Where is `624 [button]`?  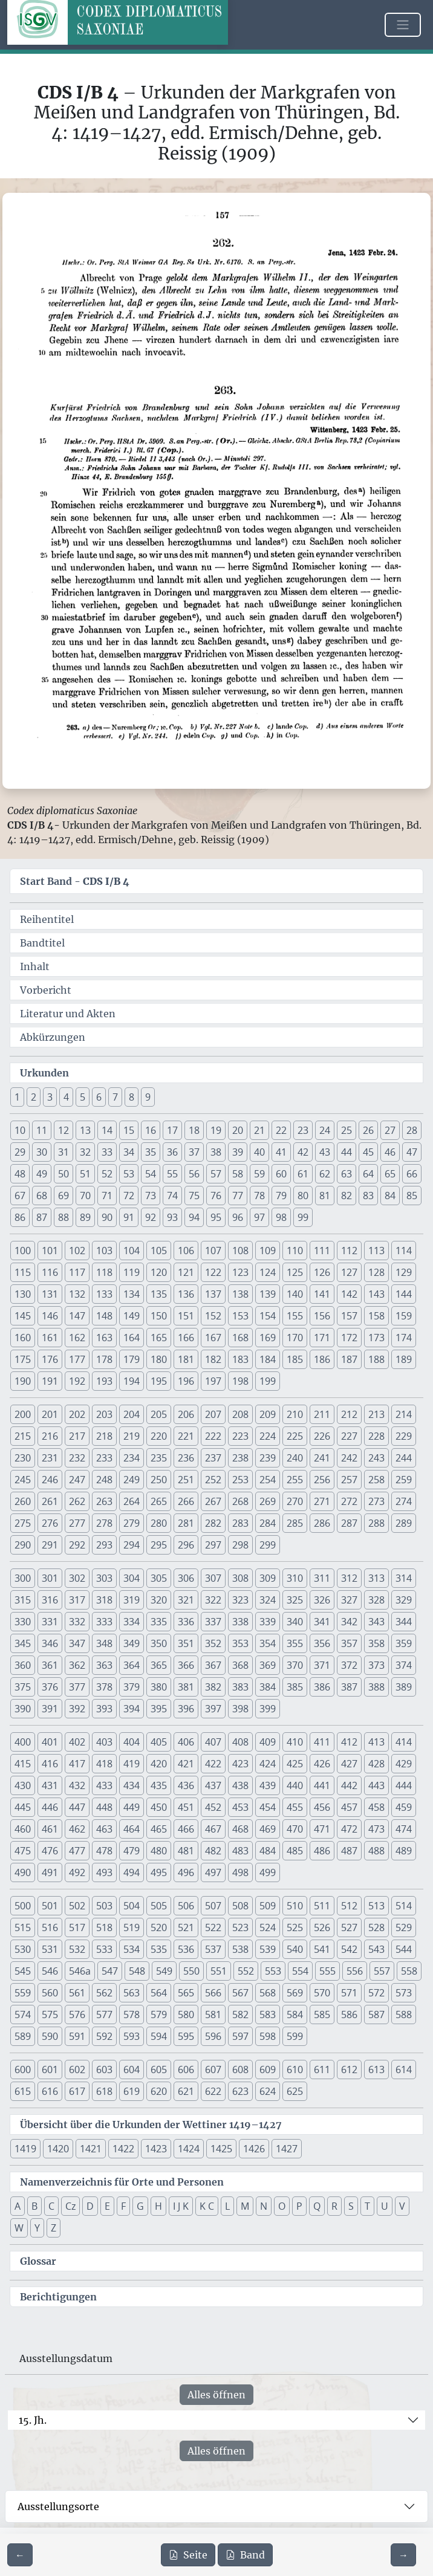
624 [button] is located at coordinates (267, 2091).